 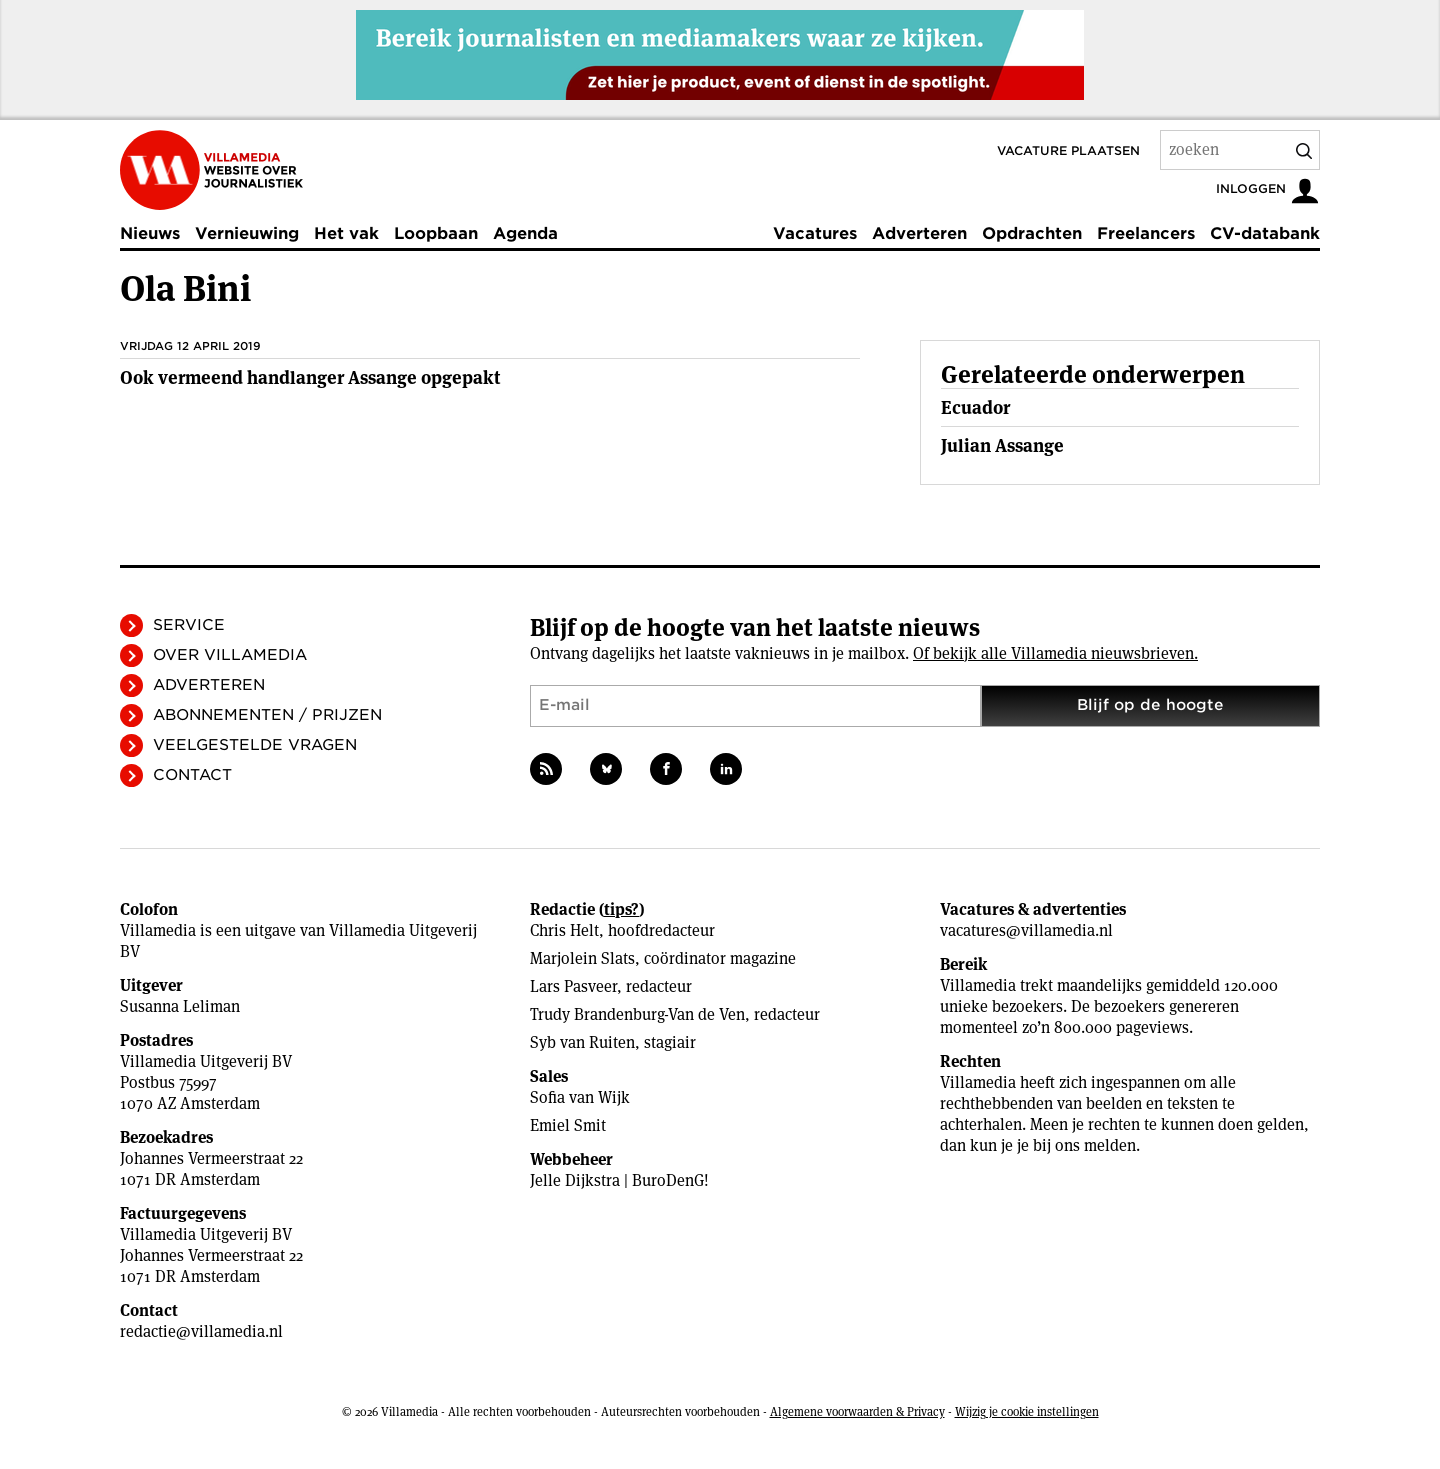 What do you see at coordinates (637, 1014) in the screenshot?
I see `Trudy Brandenburg-Van de Ven` at bounding box center [637, 1014].